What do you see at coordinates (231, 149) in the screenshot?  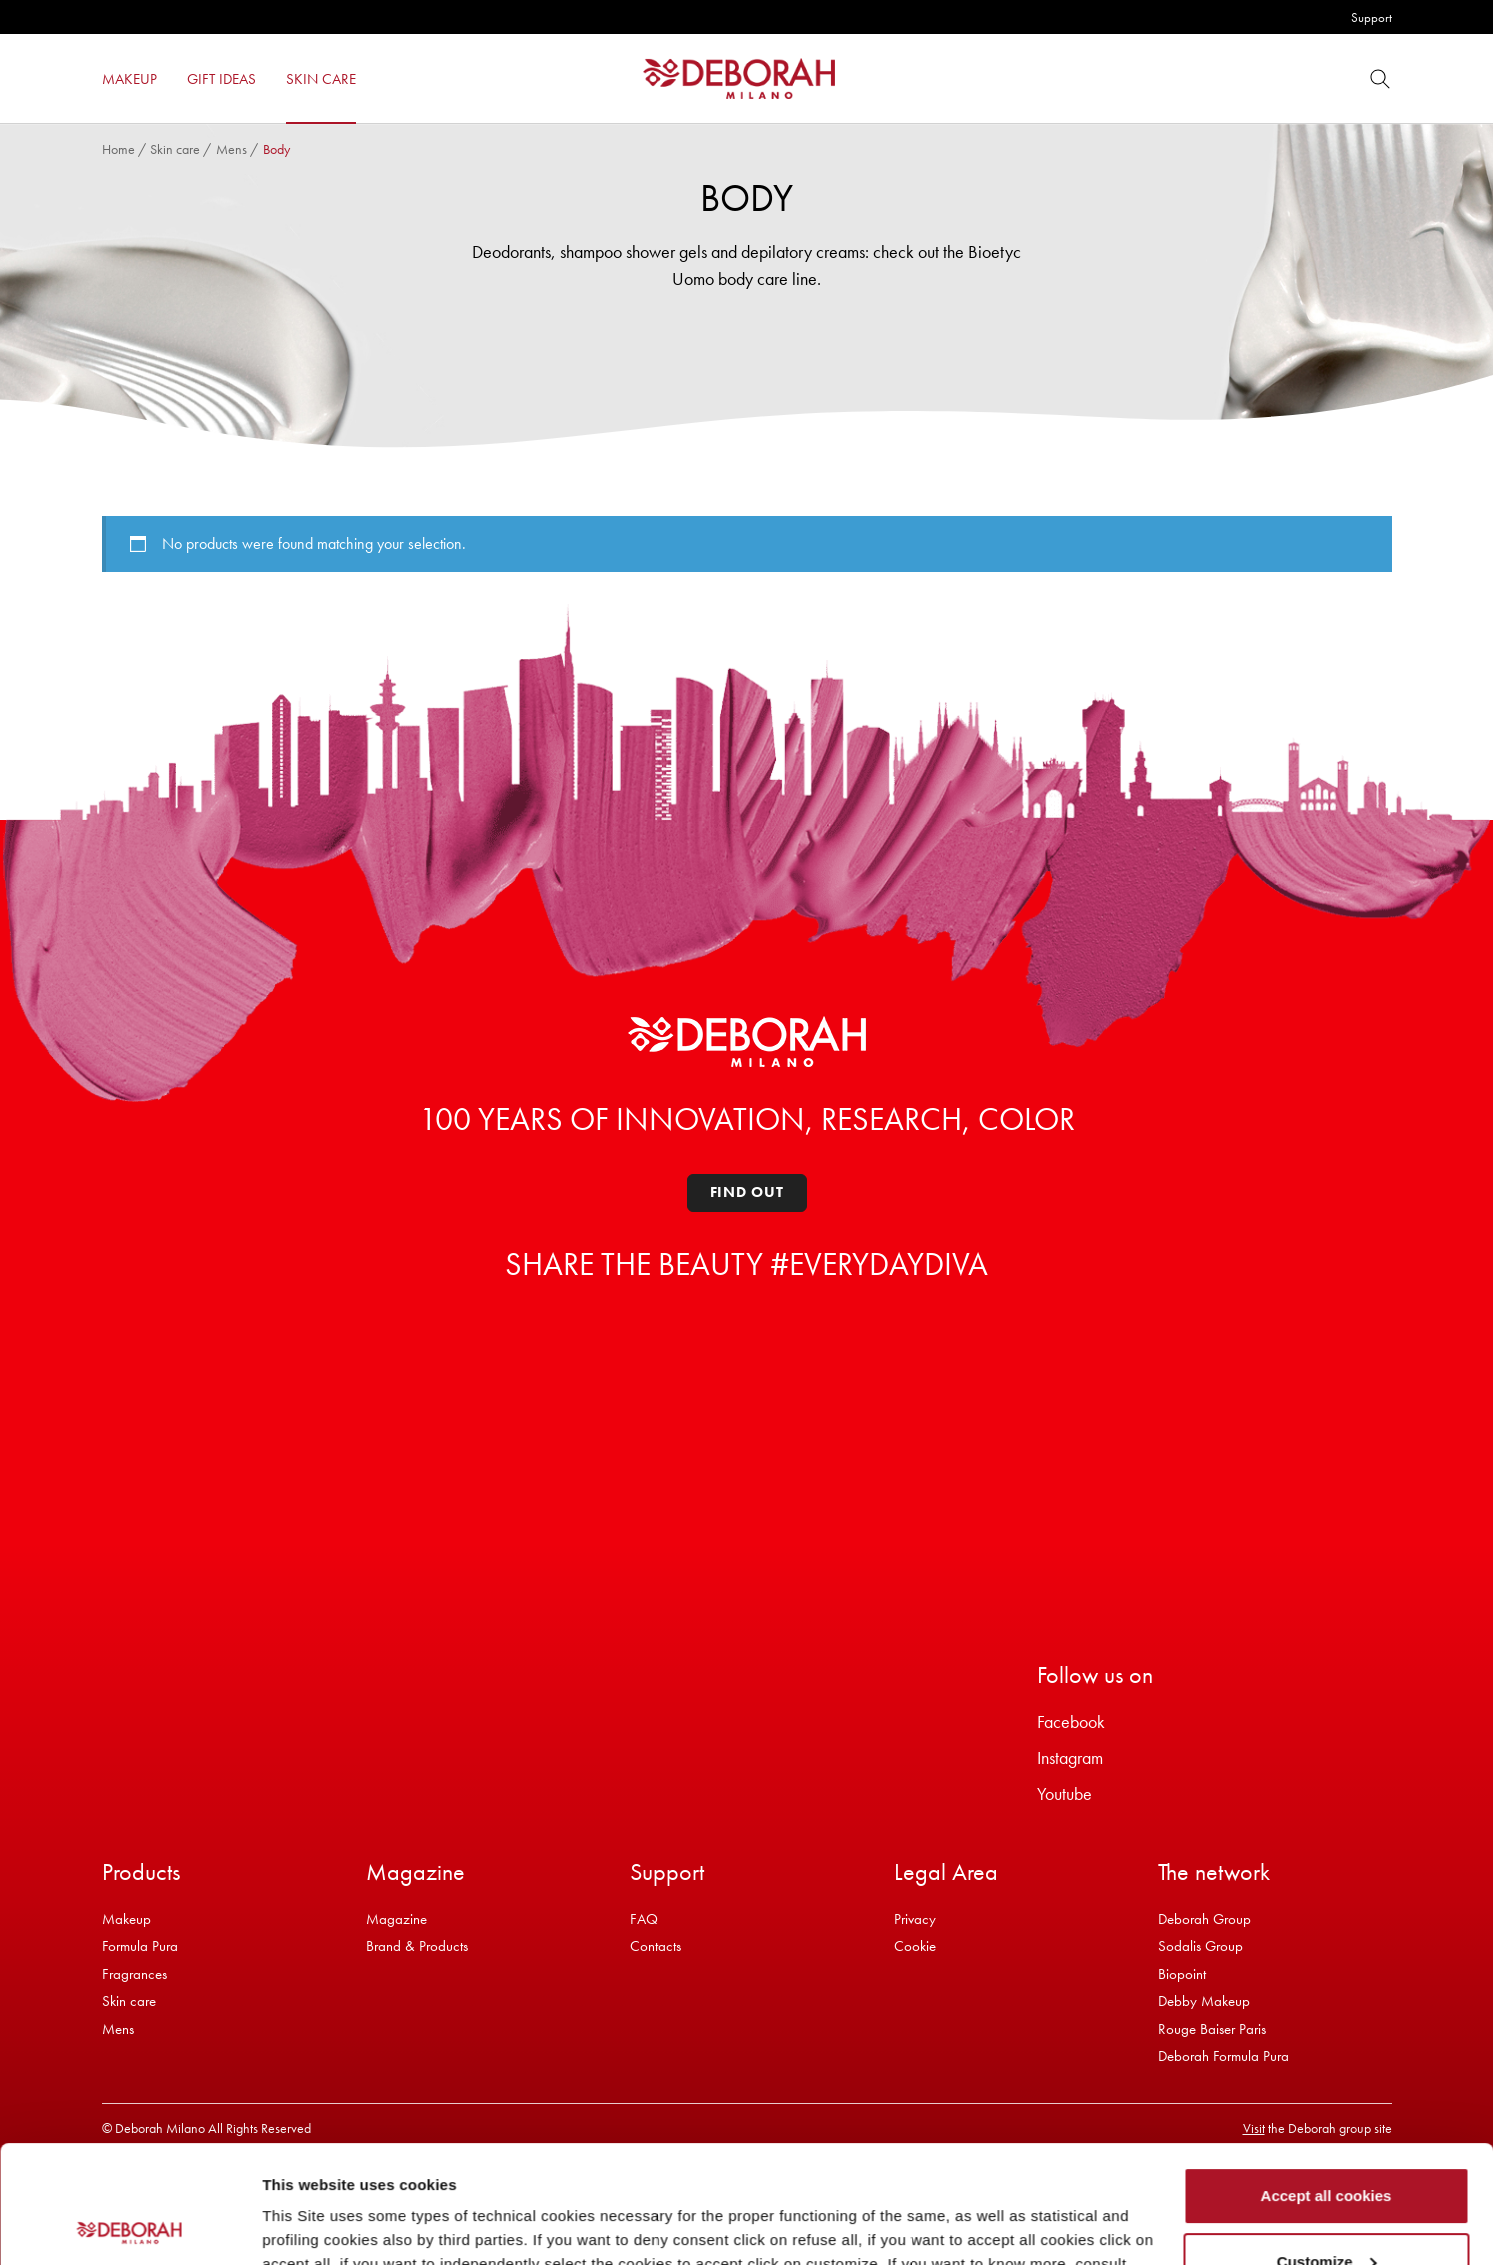 I see `Mens` at bounding box center [231, 149].